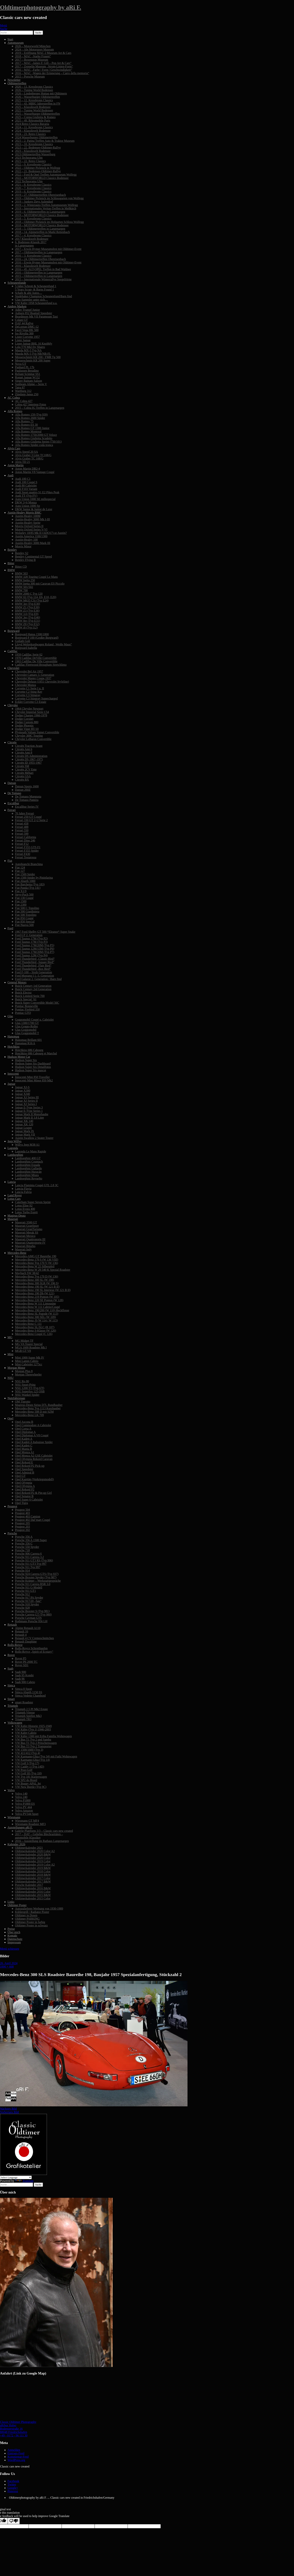 This screenshot has height=2576, width=294. I want to click on Mini Lamm Cabrio, so click(26, 1361).